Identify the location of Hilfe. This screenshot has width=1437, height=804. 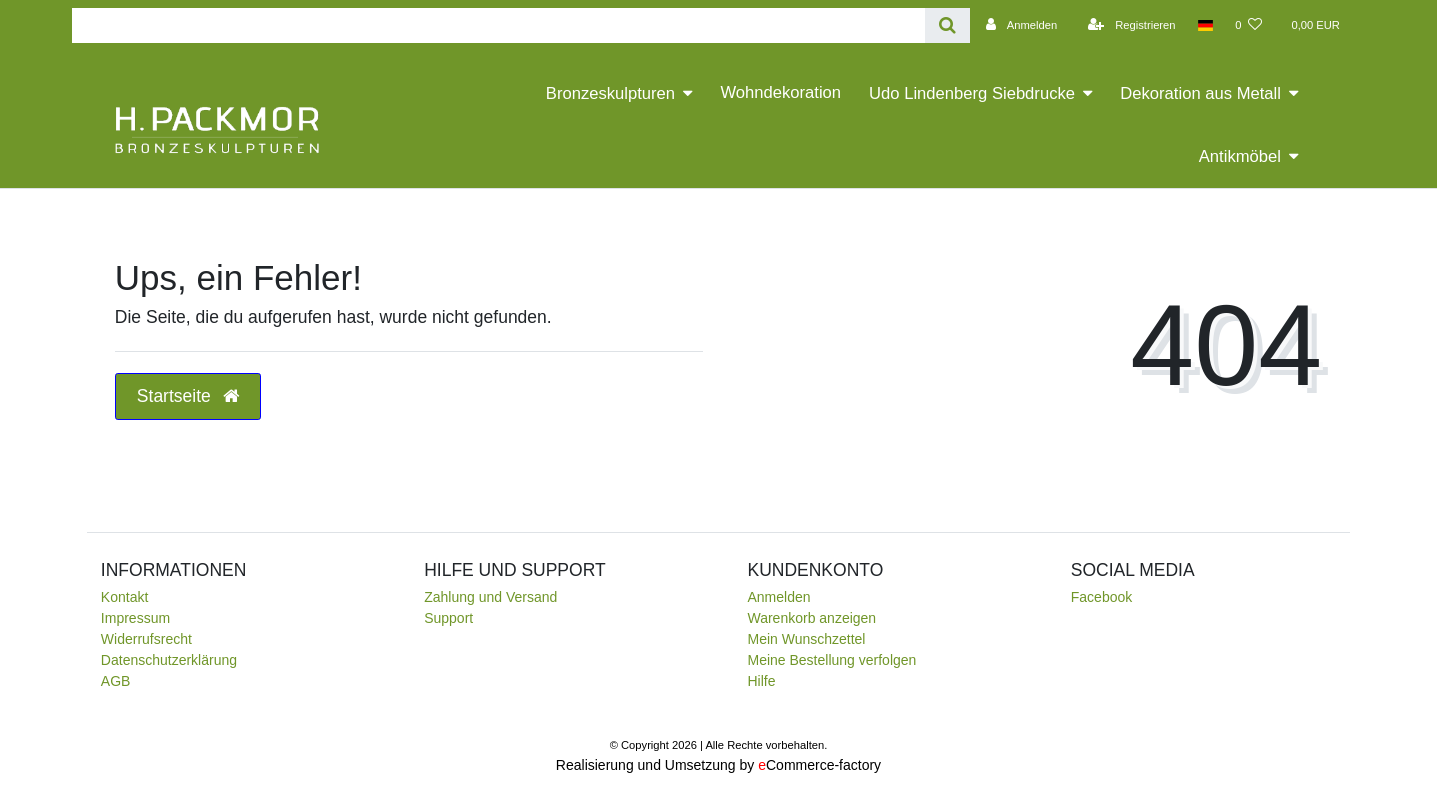
(761, 681).